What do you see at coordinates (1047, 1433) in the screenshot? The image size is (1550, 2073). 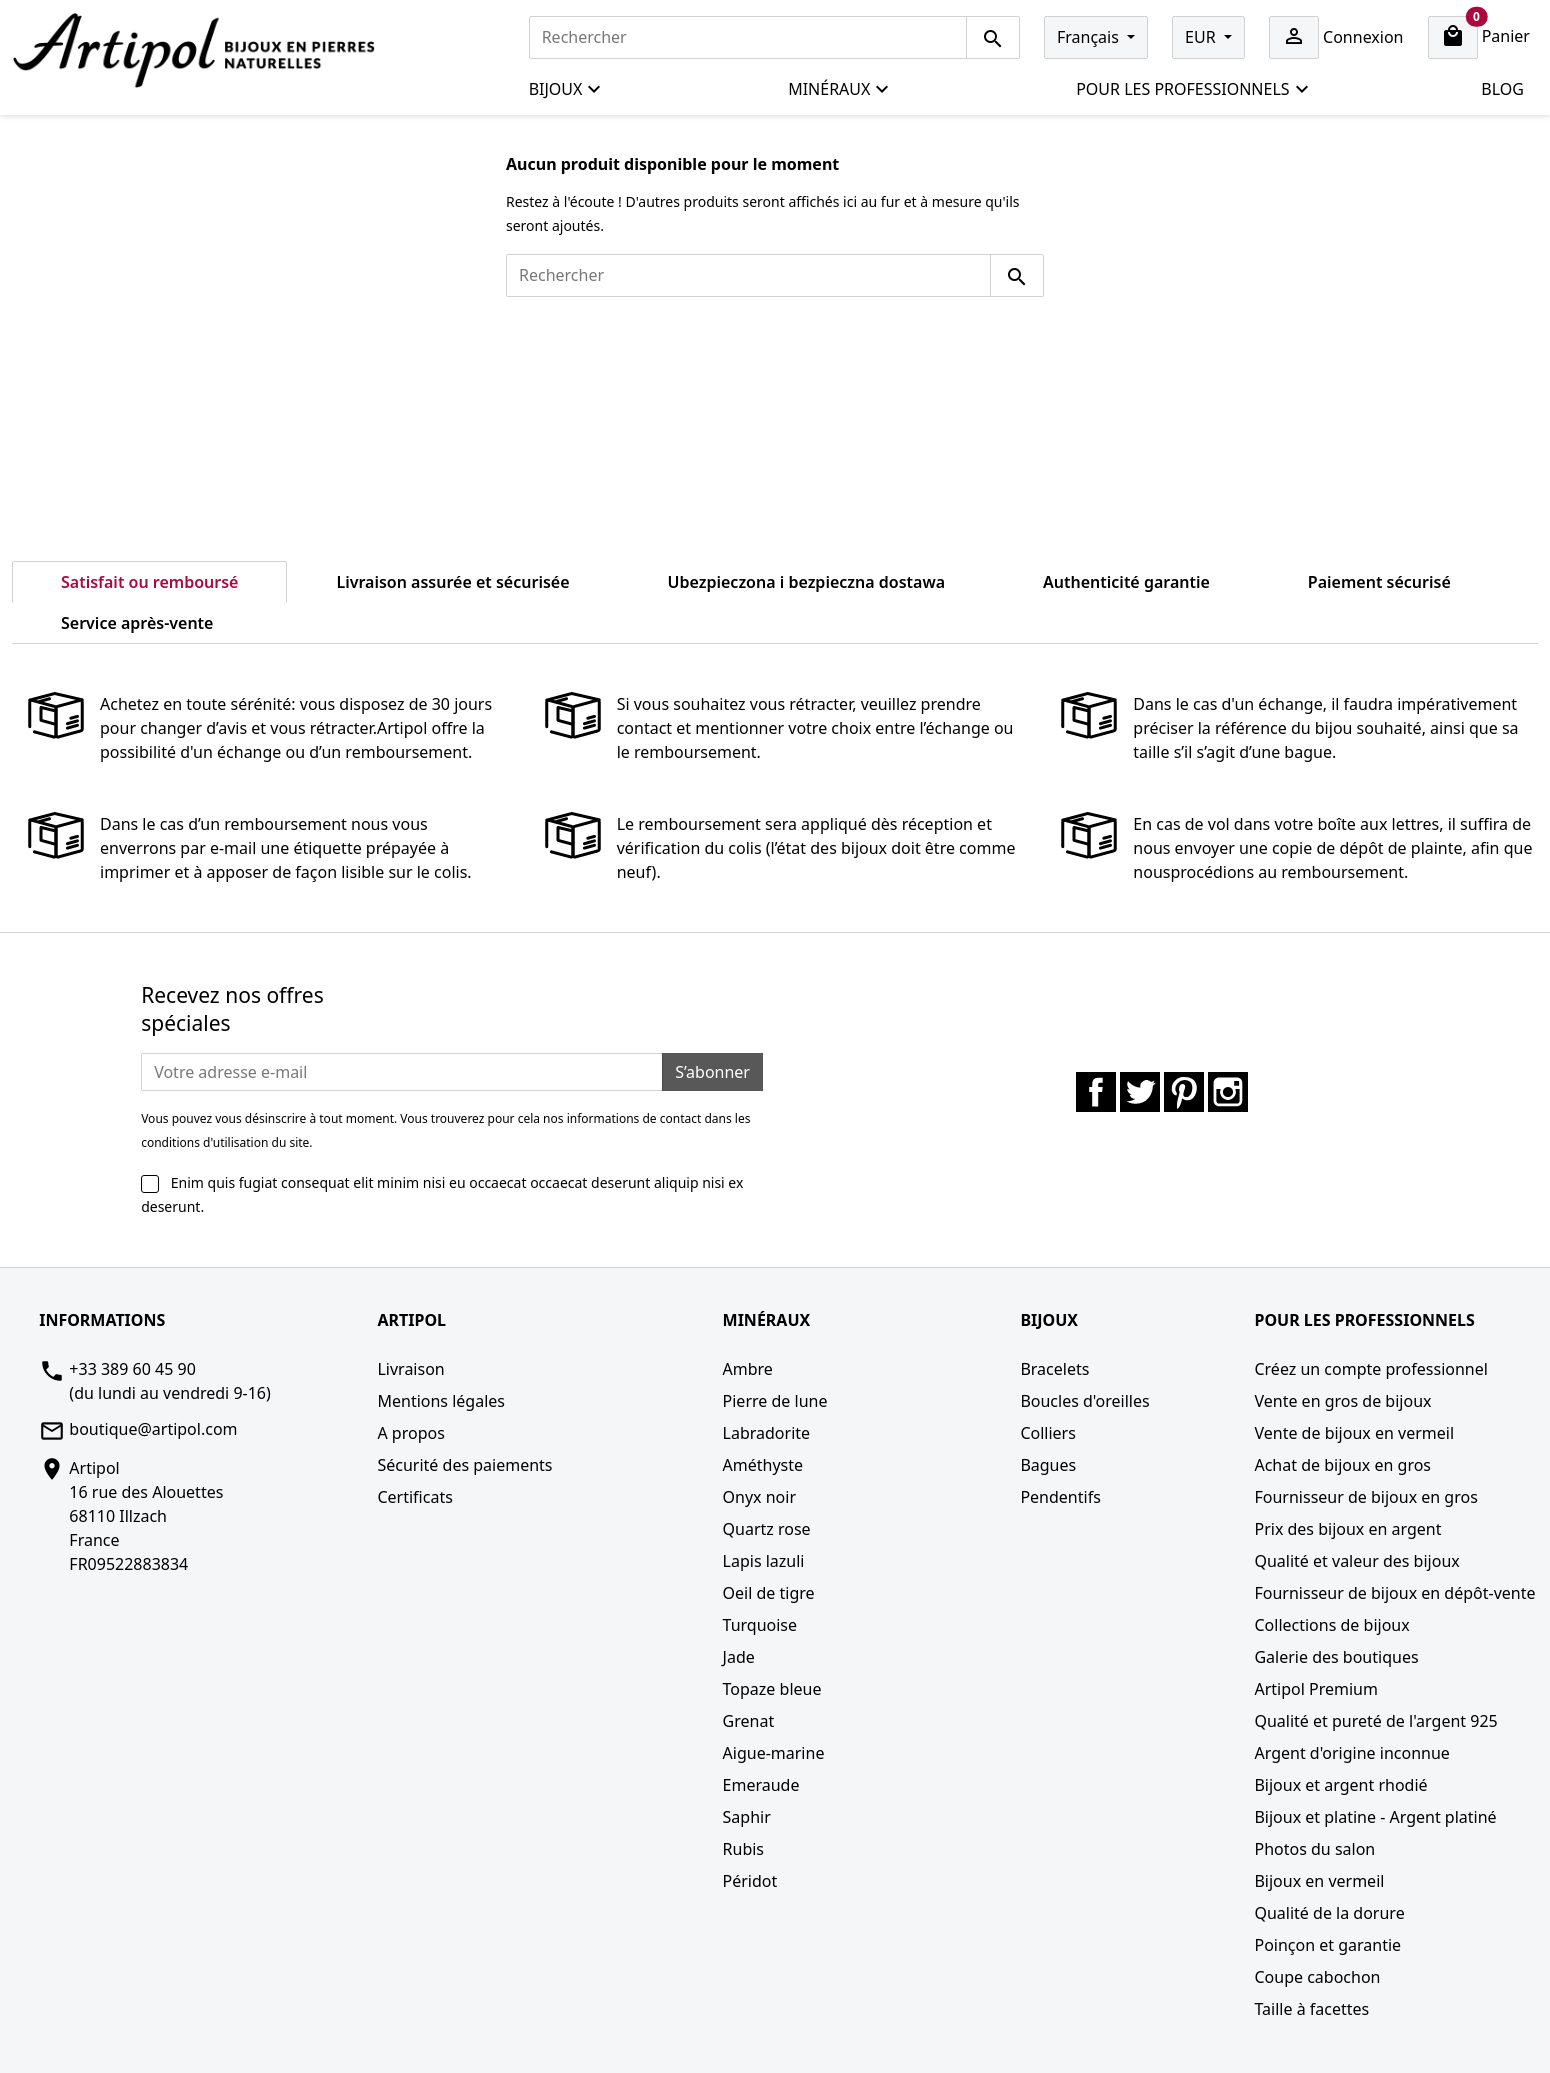 I see `Colliers` at bounding box center [1047, 1433].